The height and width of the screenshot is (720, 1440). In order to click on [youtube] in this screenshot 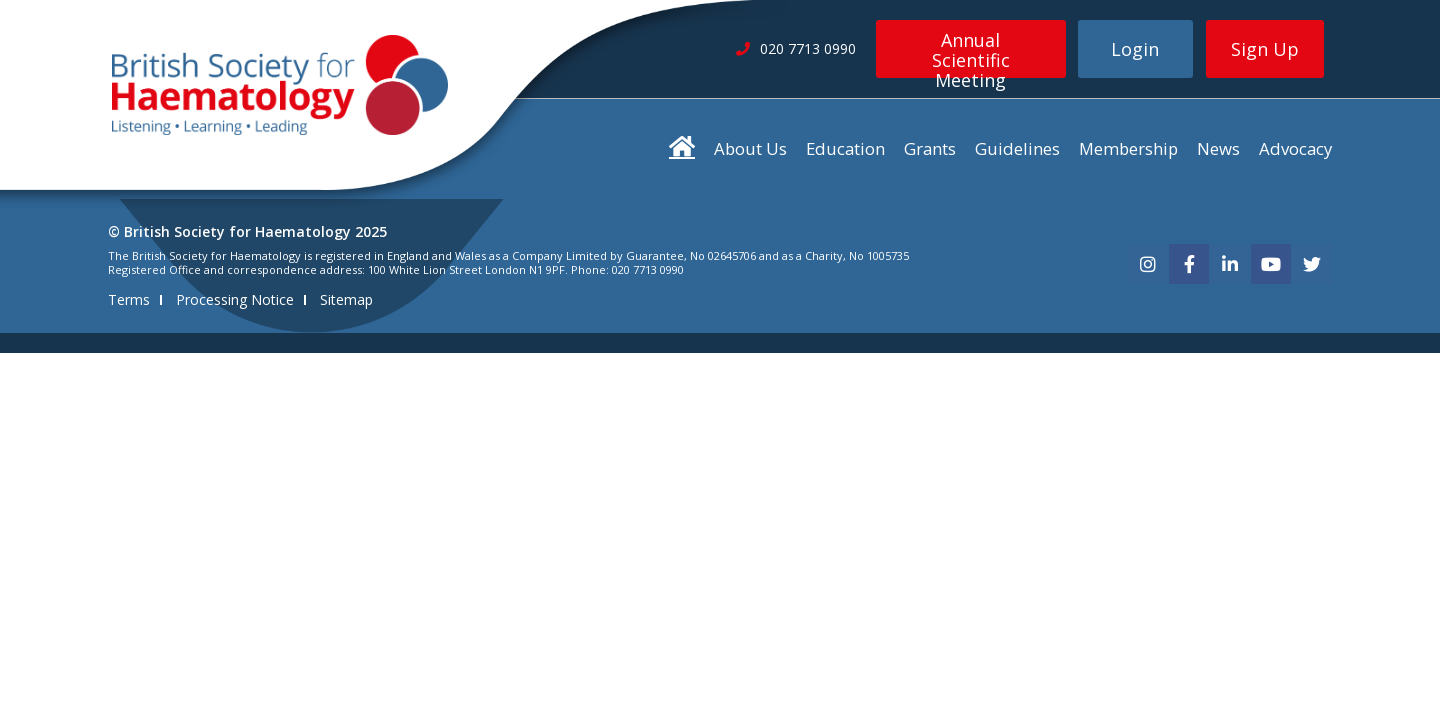, I will do `click(1271, 264)`.